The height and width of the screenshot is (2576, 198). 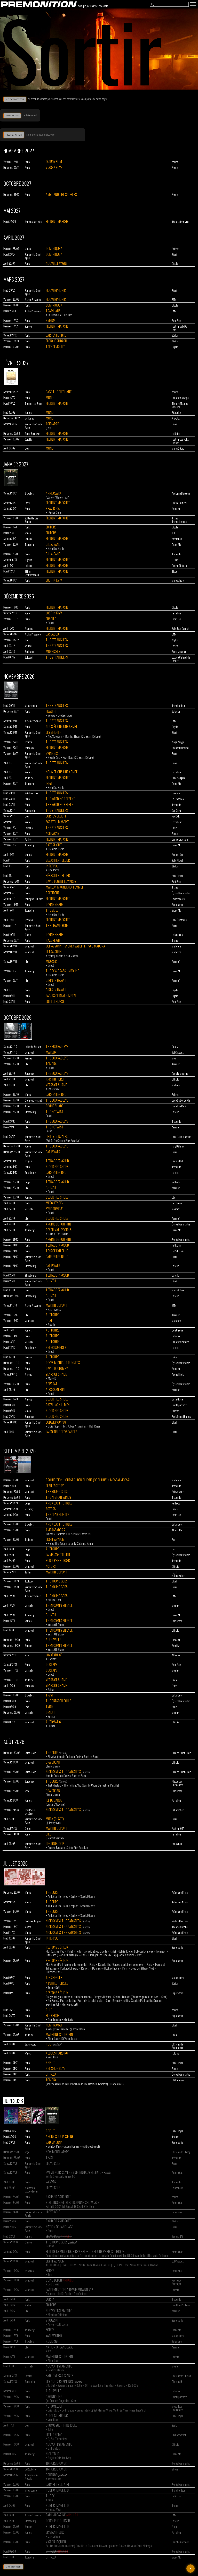 What do you see at coordinates (50, 2429) in the screenshot?
I see `Table` at bounding box center [50, 2429].